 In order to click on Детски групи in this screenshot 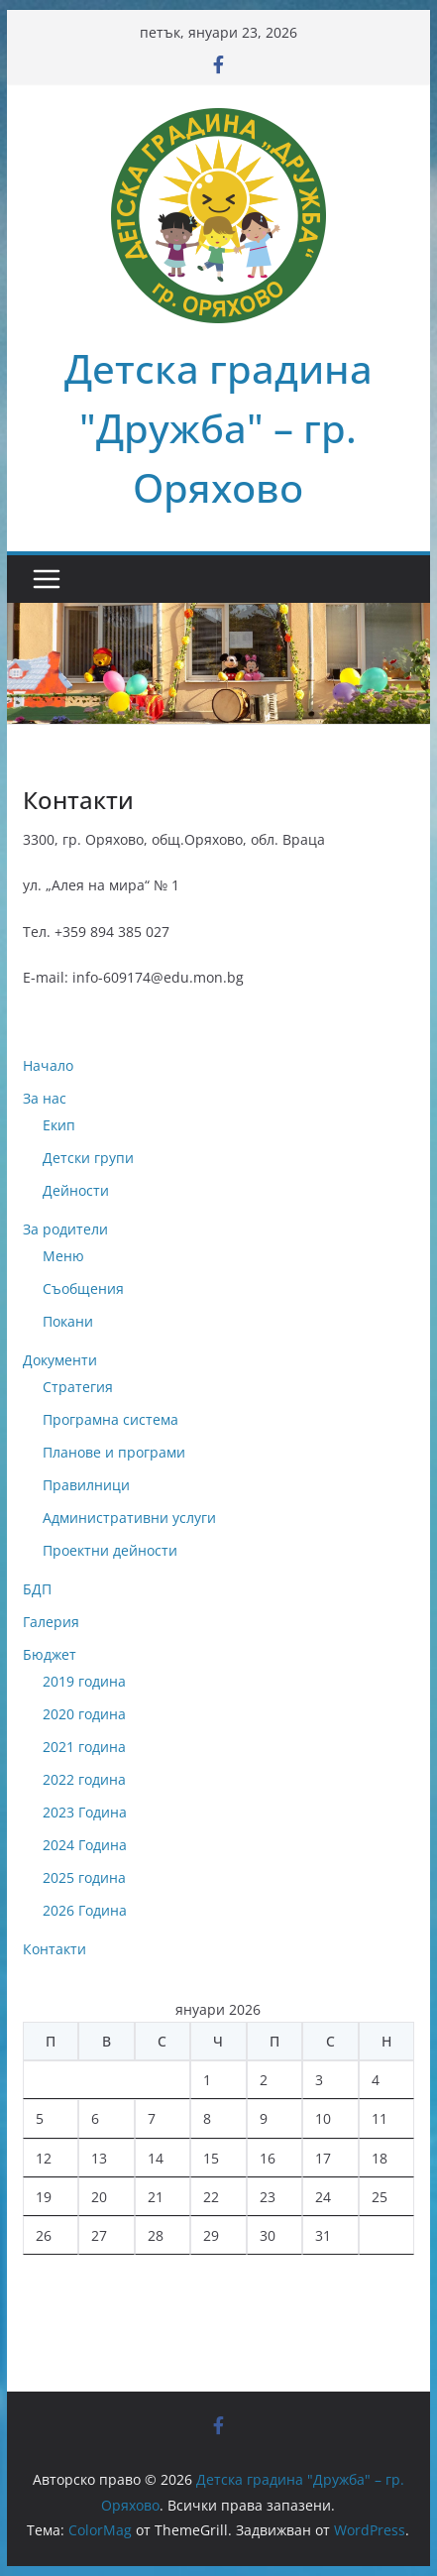, I will do `click(88, 1157)`.